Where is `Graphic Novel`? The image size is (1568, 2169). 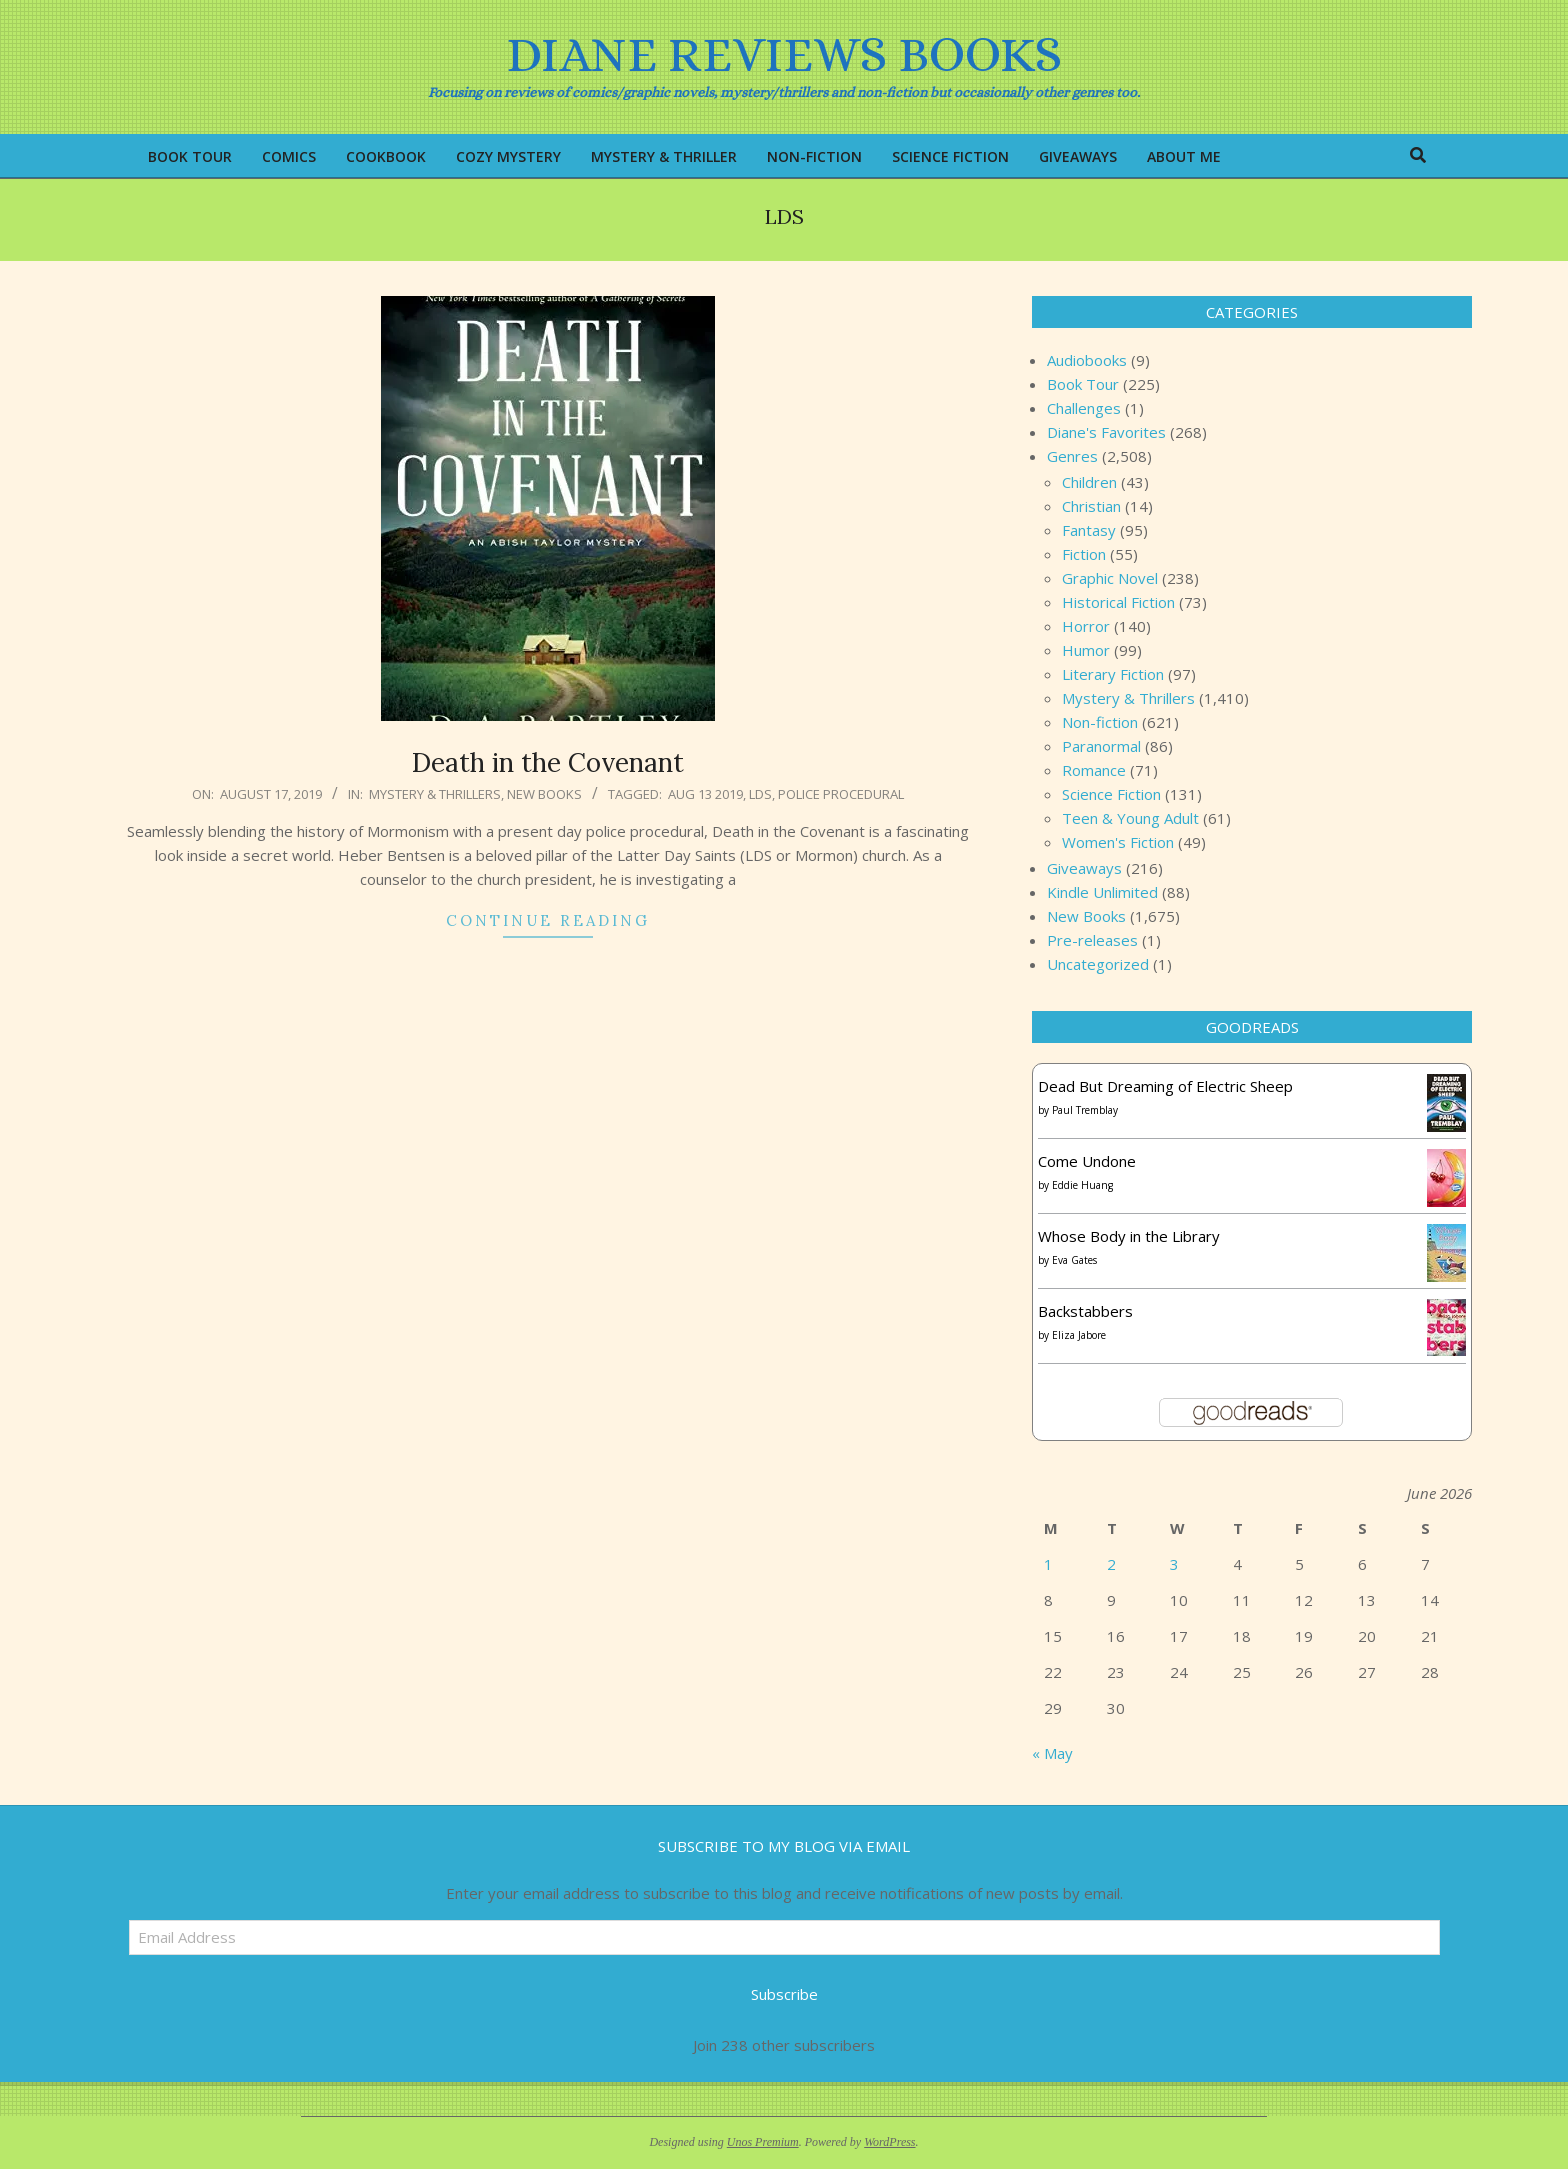 Graphic Novel is located at coordinates (1110, 578).